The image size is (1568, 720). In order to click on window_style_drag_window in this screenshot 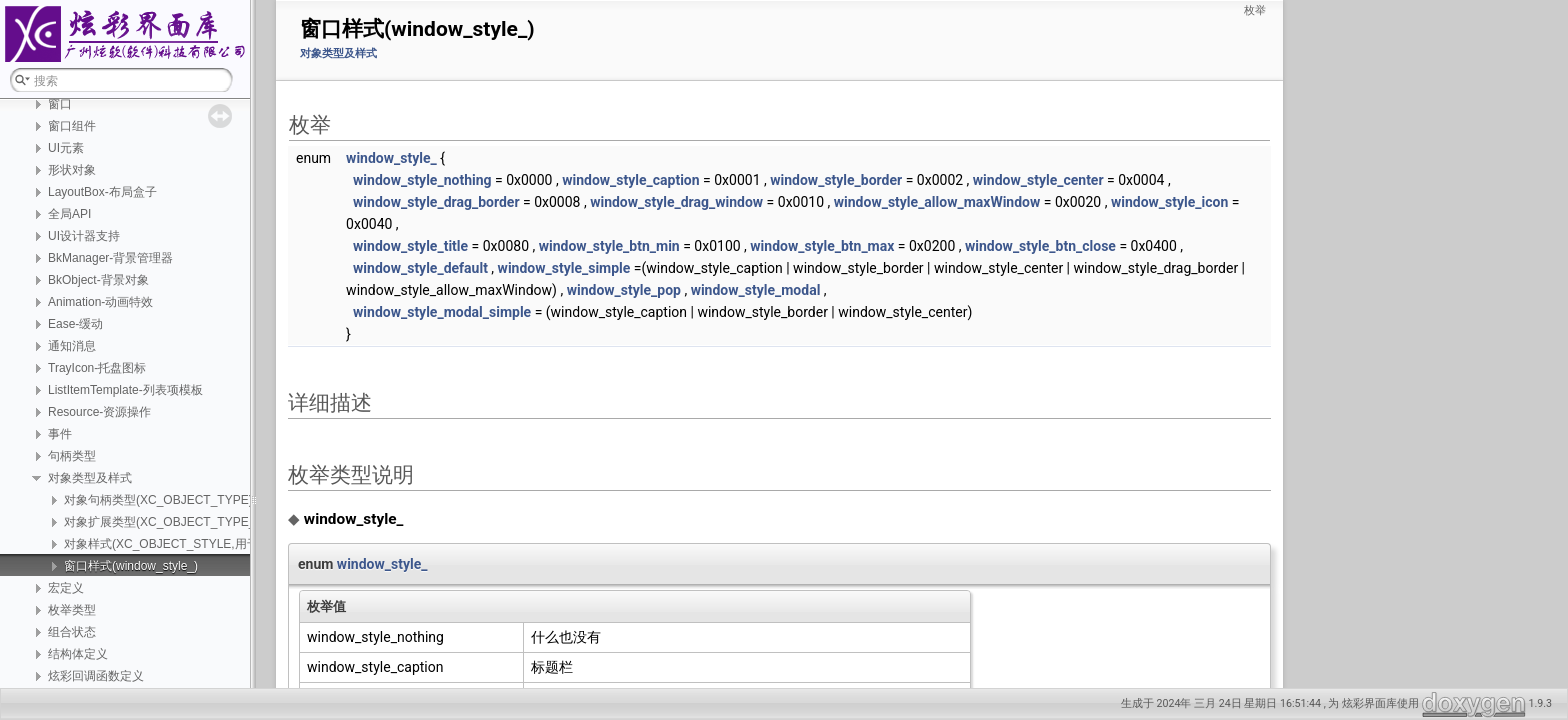, I will do `click(676, 202)`.